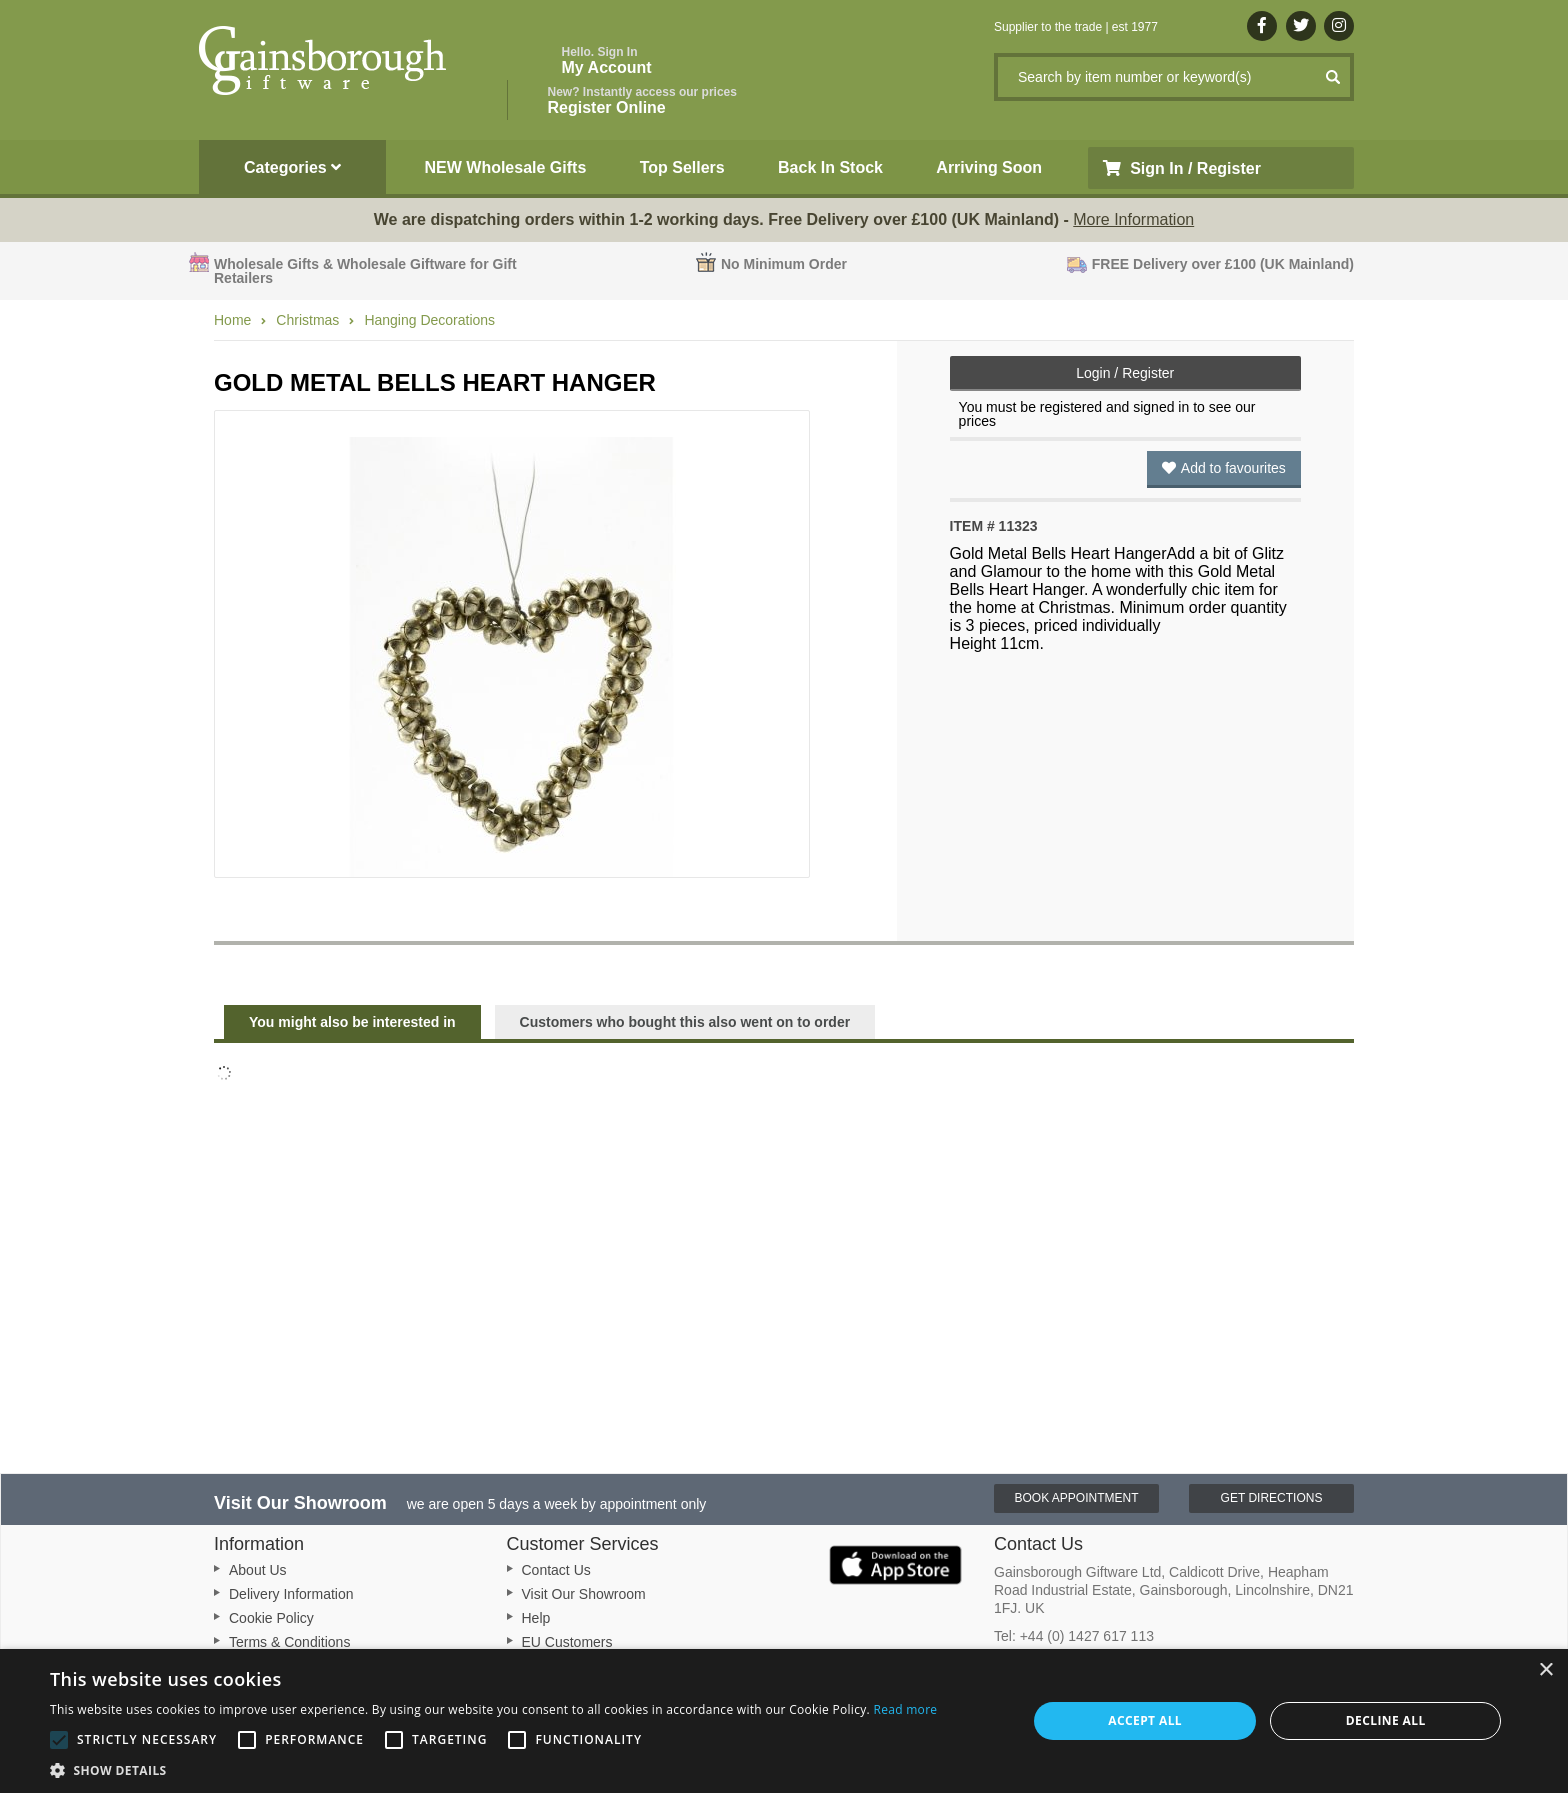 The height and width of the screenshot is (1793, 1568). I want to click on × [button], so click(1545, 1670).